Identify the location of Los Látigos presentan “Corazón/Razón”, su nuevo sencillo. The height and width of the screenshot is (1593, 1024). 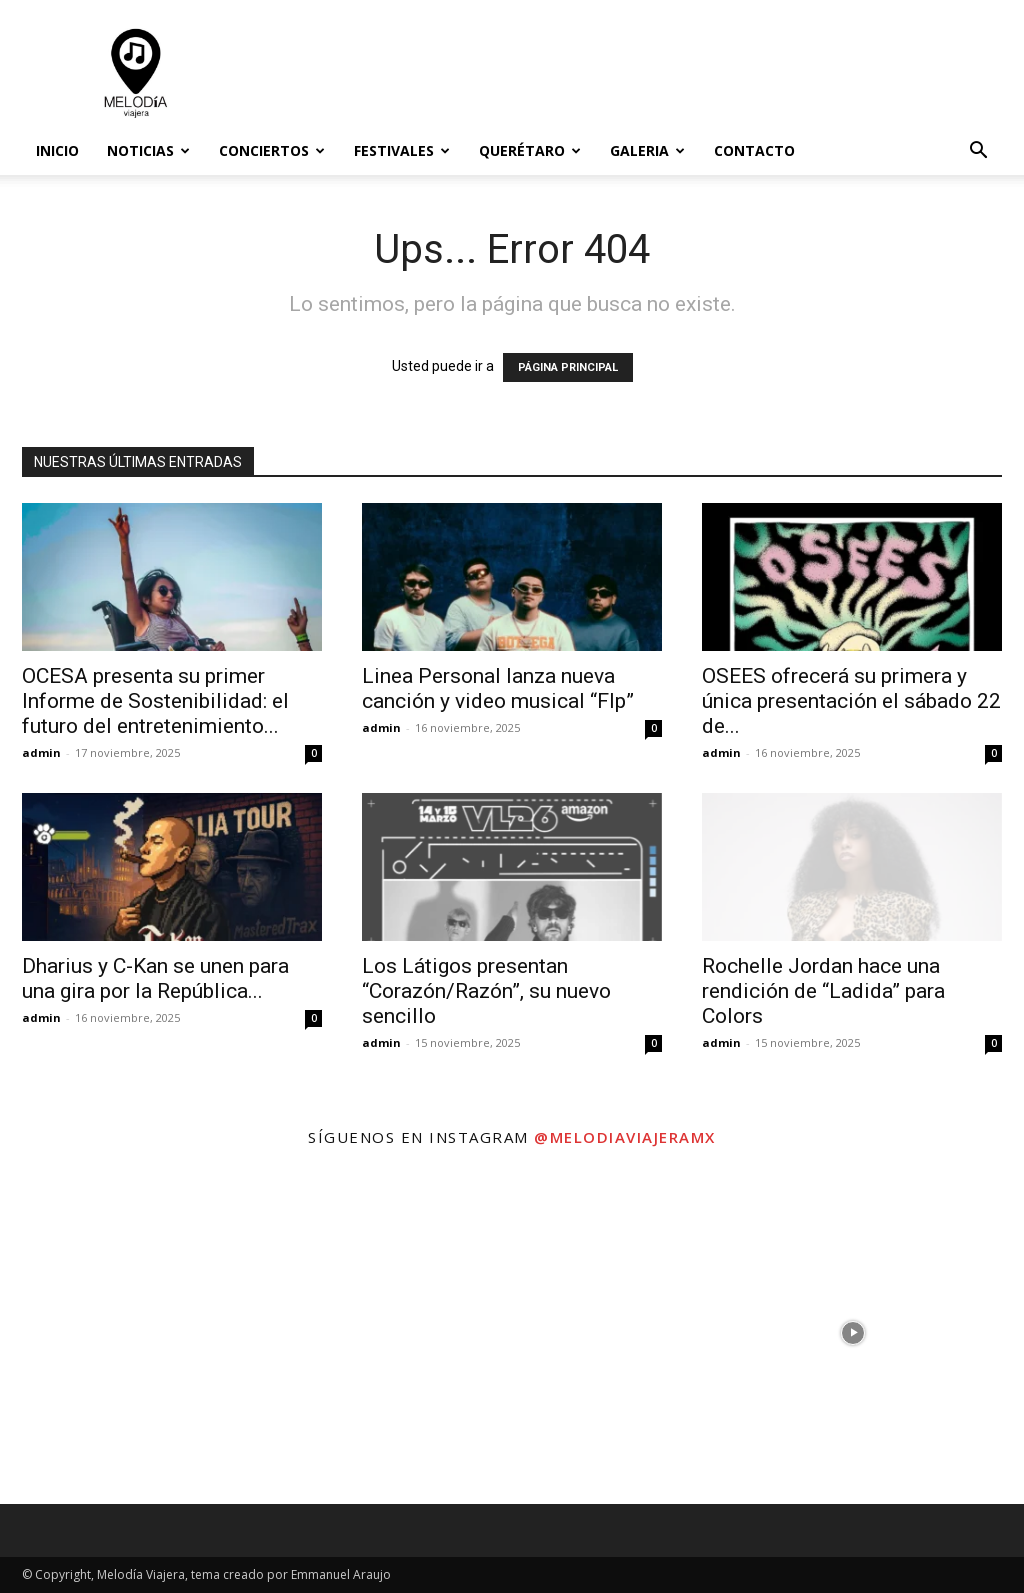
(486, 991).